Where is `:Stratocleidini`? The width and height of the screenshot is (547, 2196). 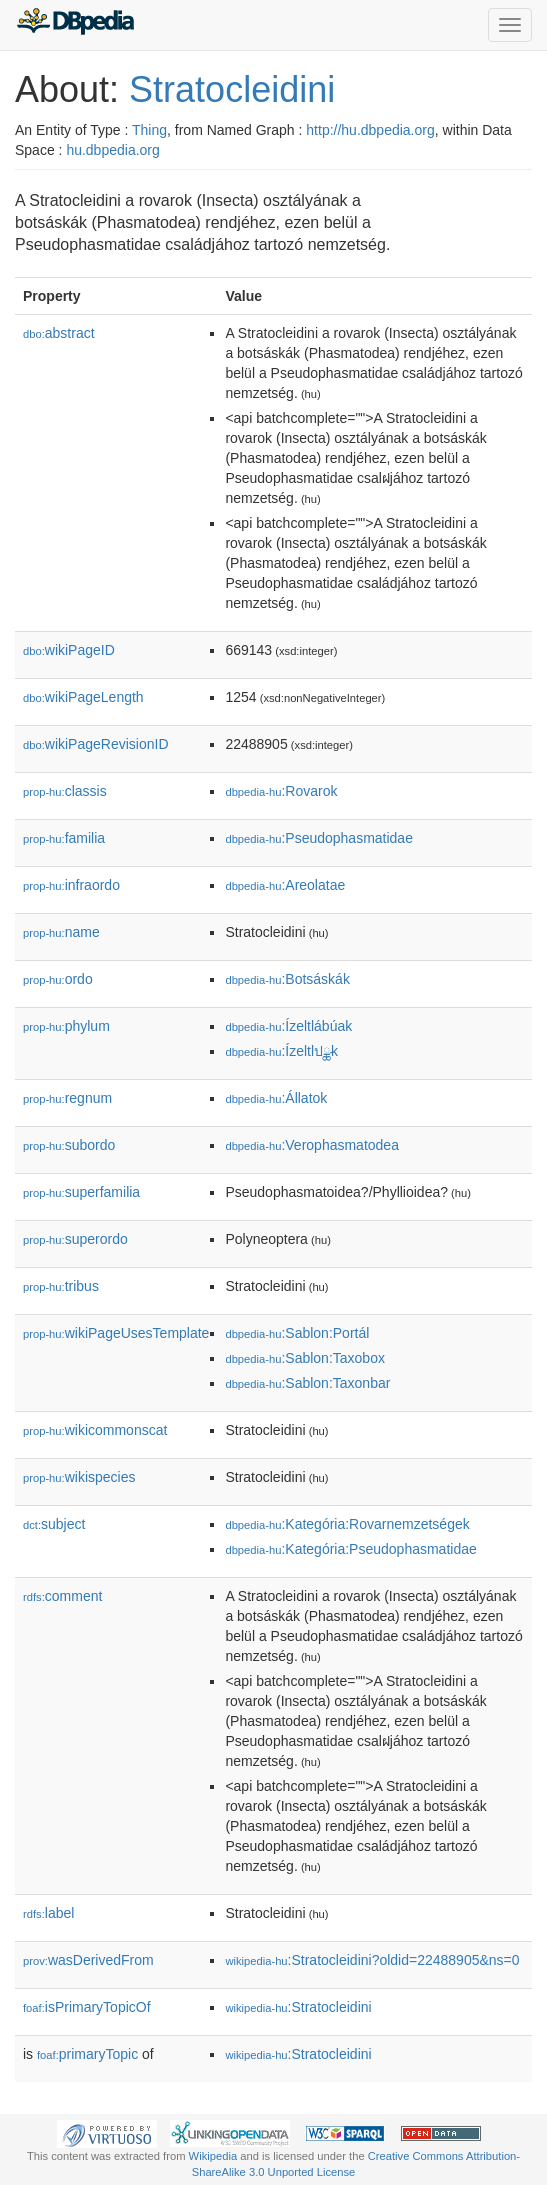
:Stratocleidini is located at coordinates (298, 2007).